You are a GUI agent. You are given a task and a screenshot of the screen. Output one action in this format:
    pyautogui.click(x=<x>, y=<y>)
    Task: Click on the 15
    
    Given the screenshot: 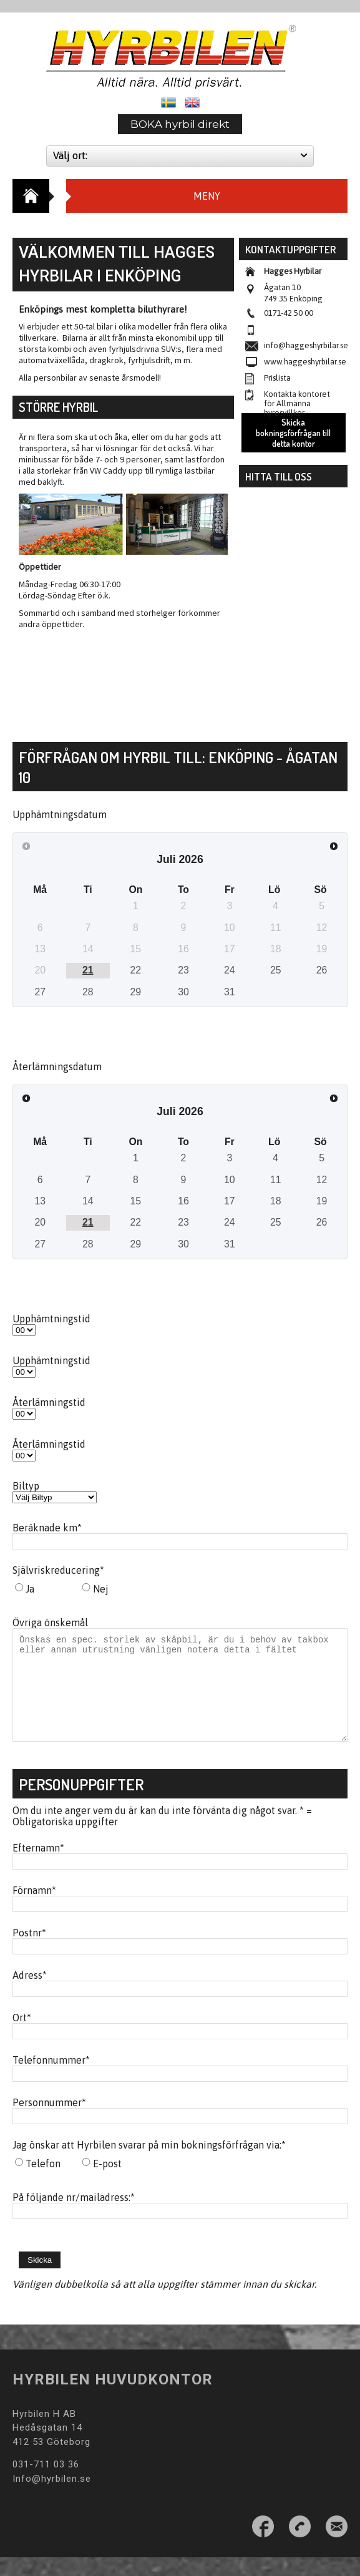 What is the action you would take?
    pyautogui.click(x=136, y=1201)
    